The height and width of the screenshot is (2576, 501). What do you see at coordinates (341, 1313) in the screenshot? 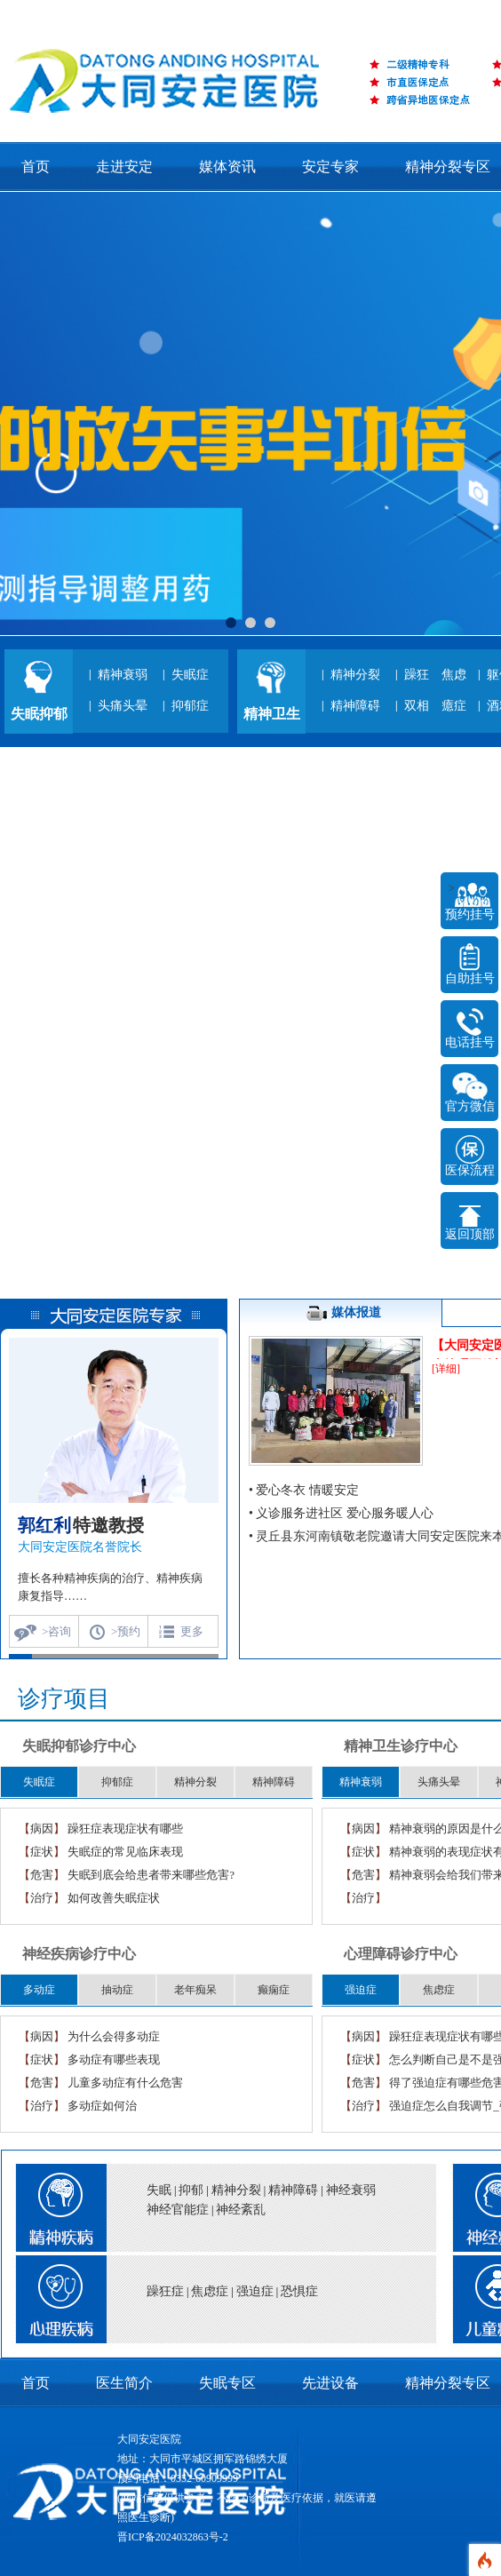
I see `媒体报道` at bounding box center [341, 1313].